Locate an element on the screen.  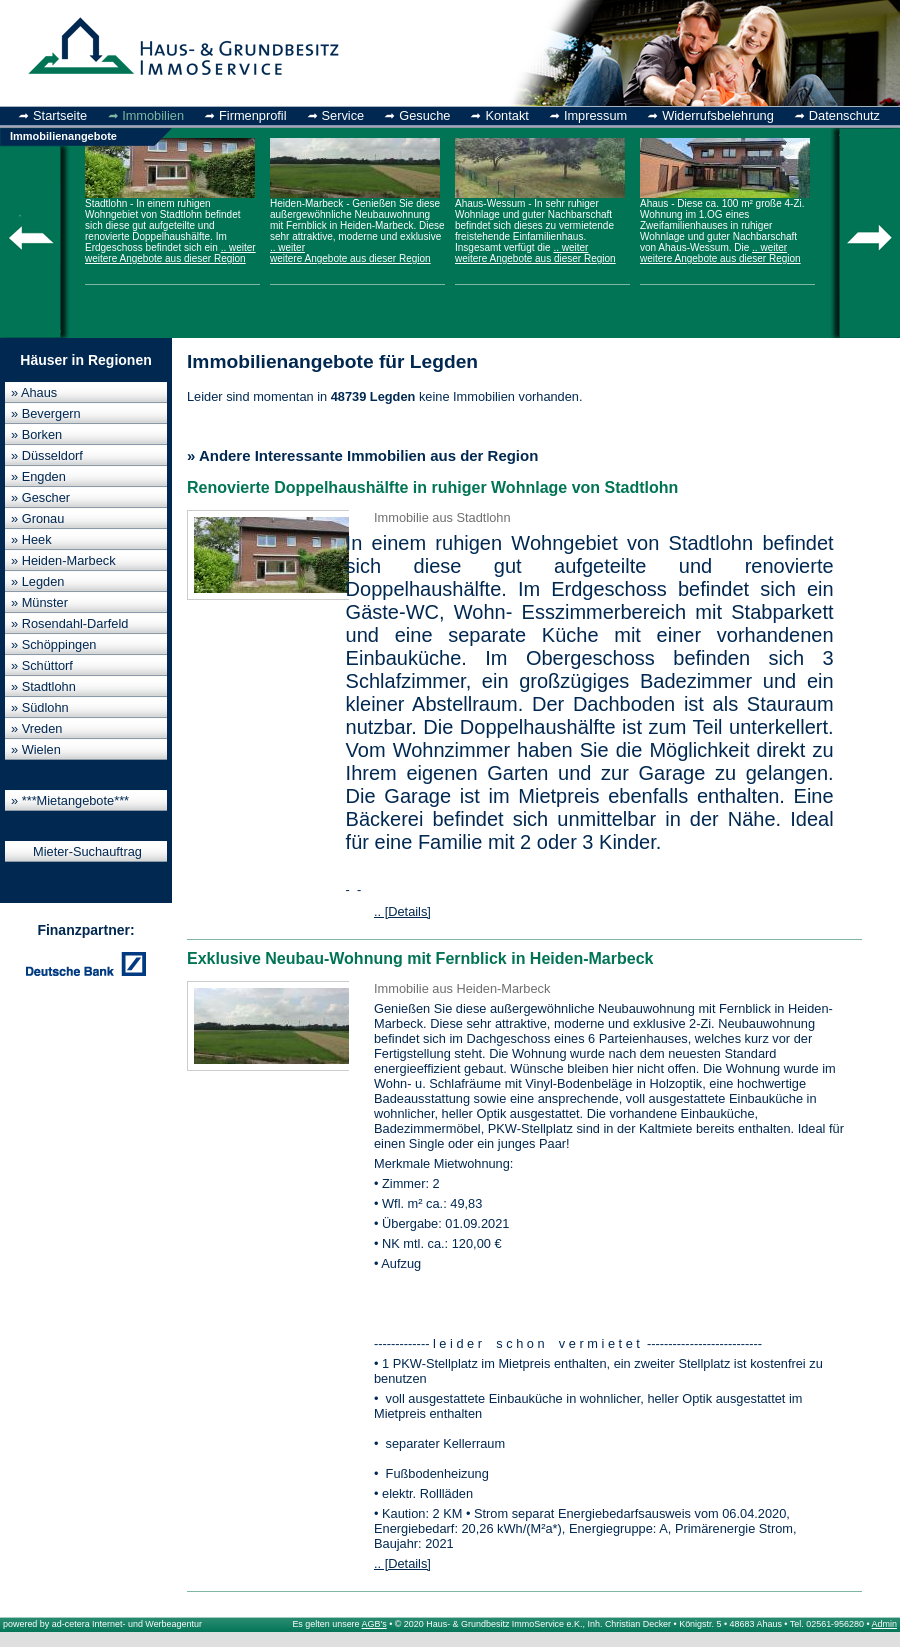
.. [Details] is located at coordinates (402, 911).